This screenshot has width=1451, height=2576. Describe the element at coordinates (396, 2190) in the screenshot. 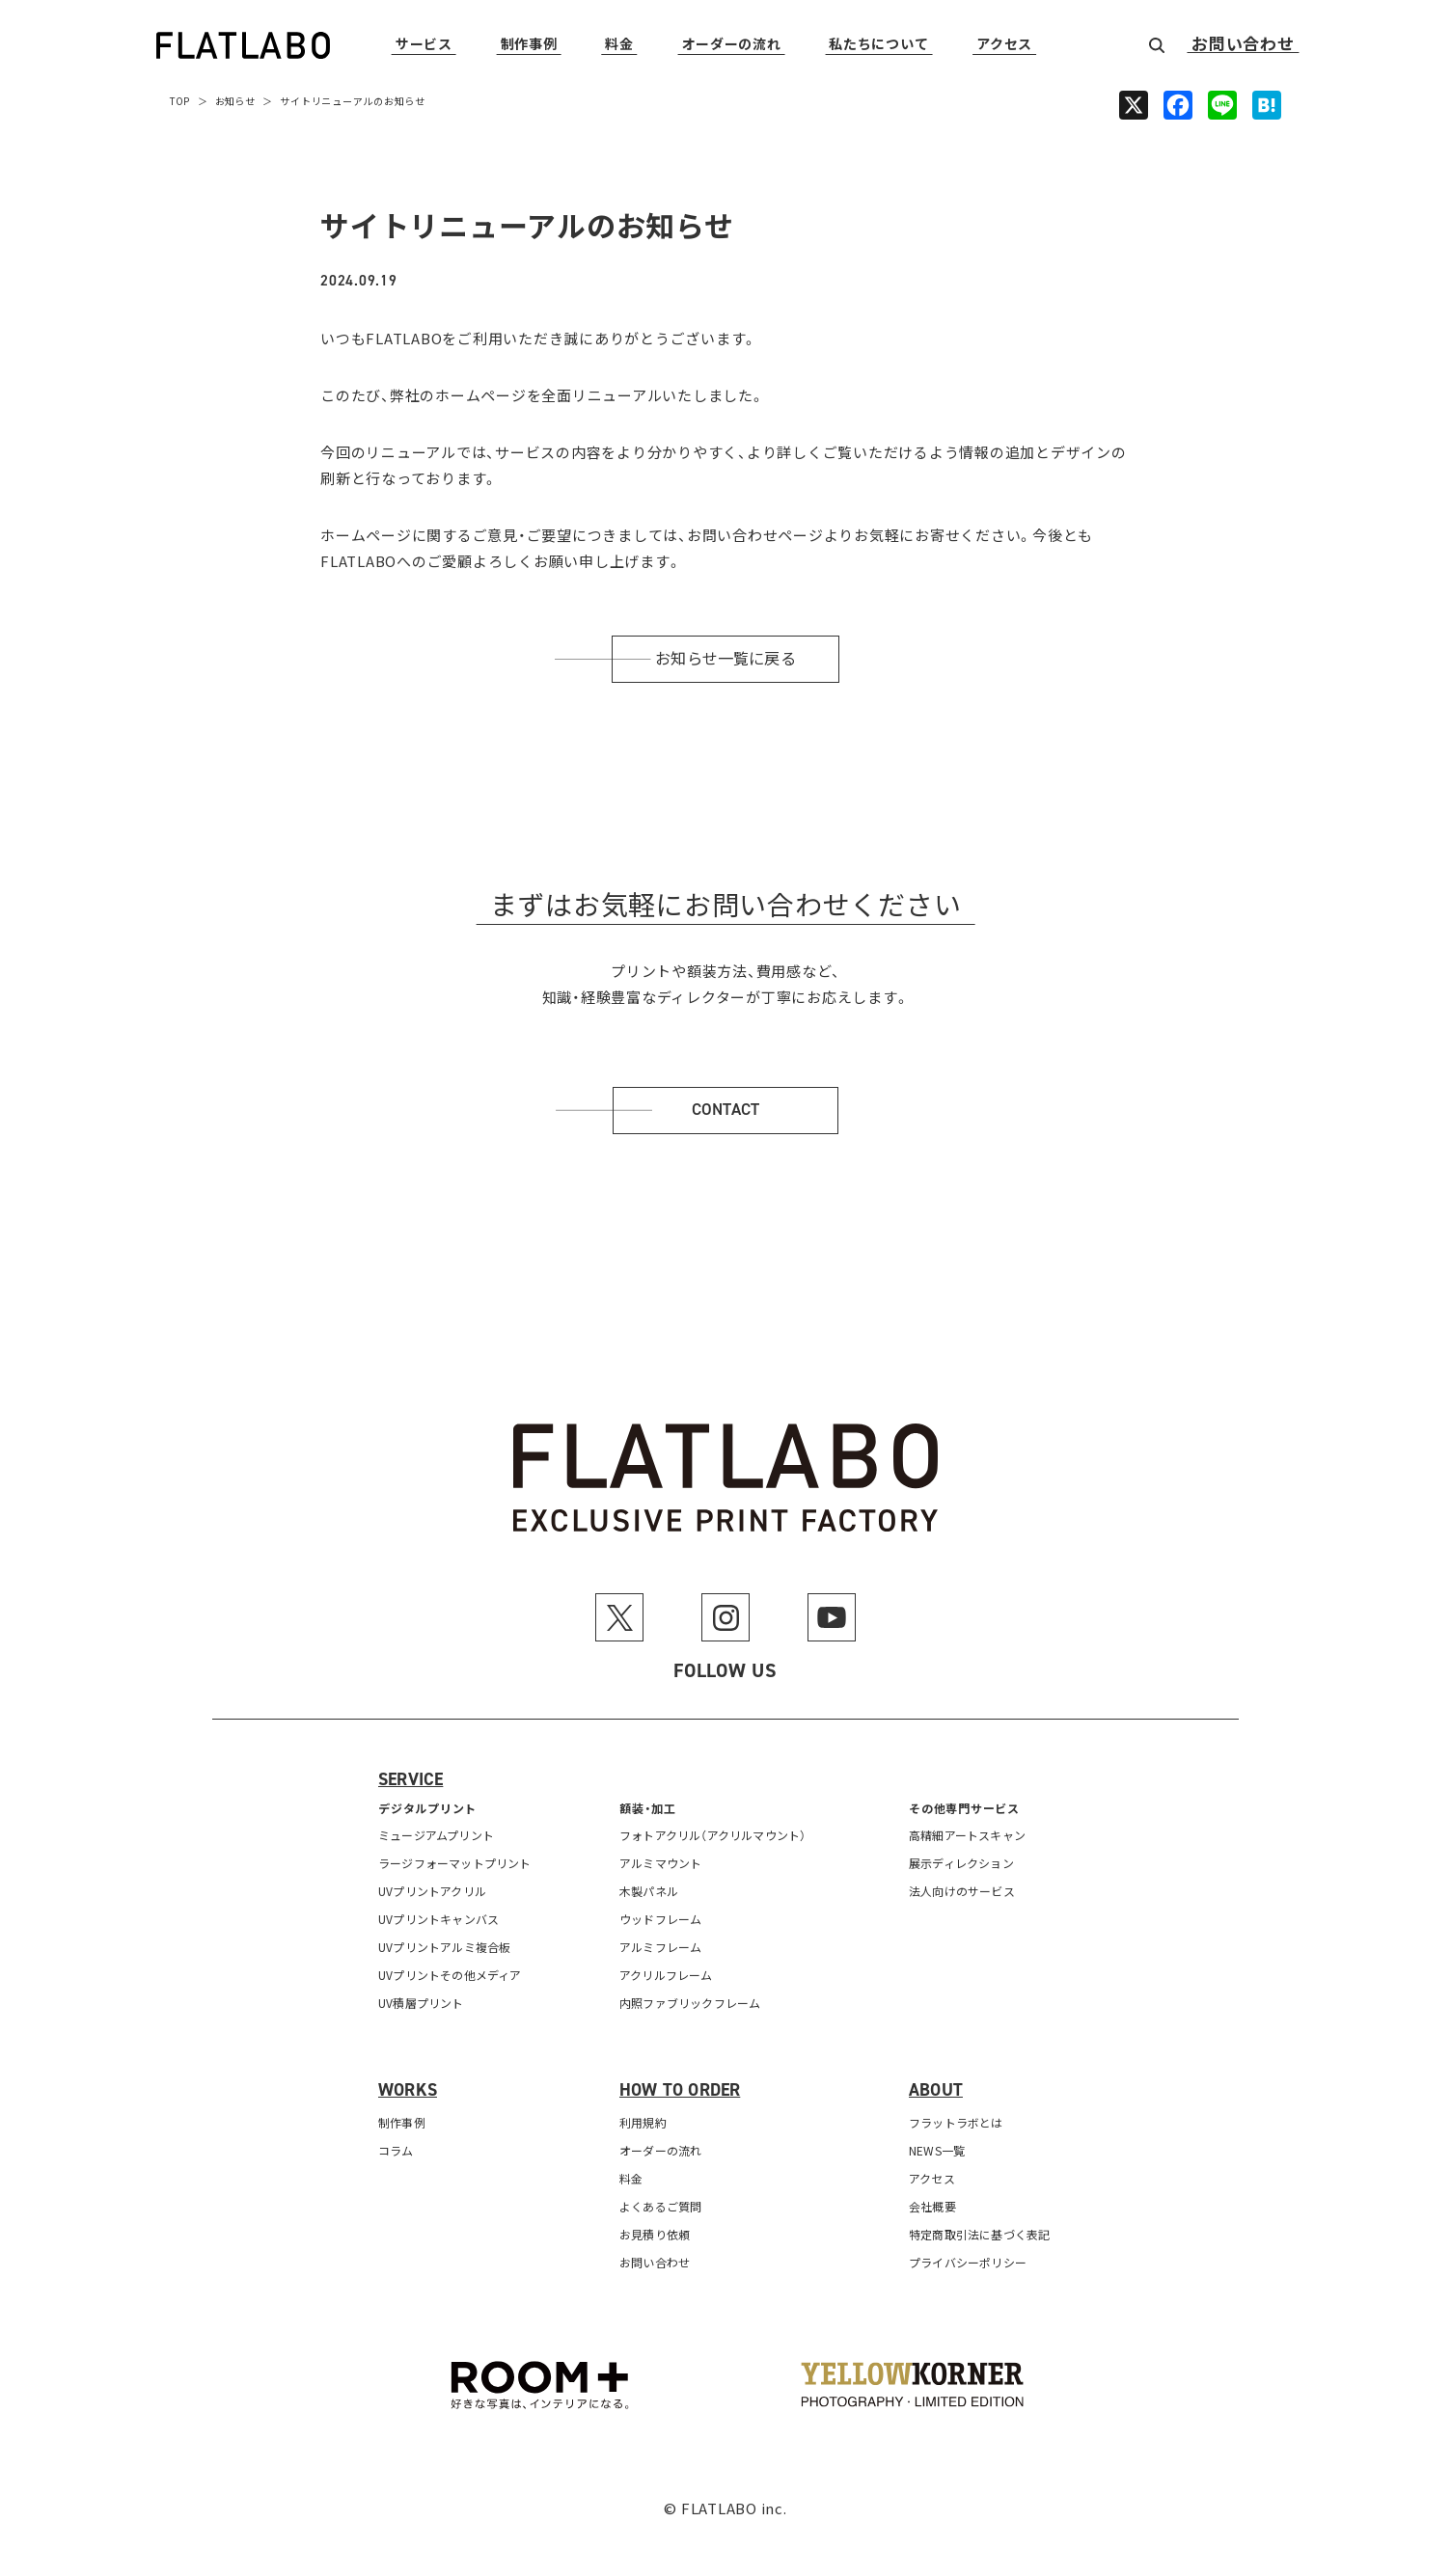

I see `コラム` at that location.